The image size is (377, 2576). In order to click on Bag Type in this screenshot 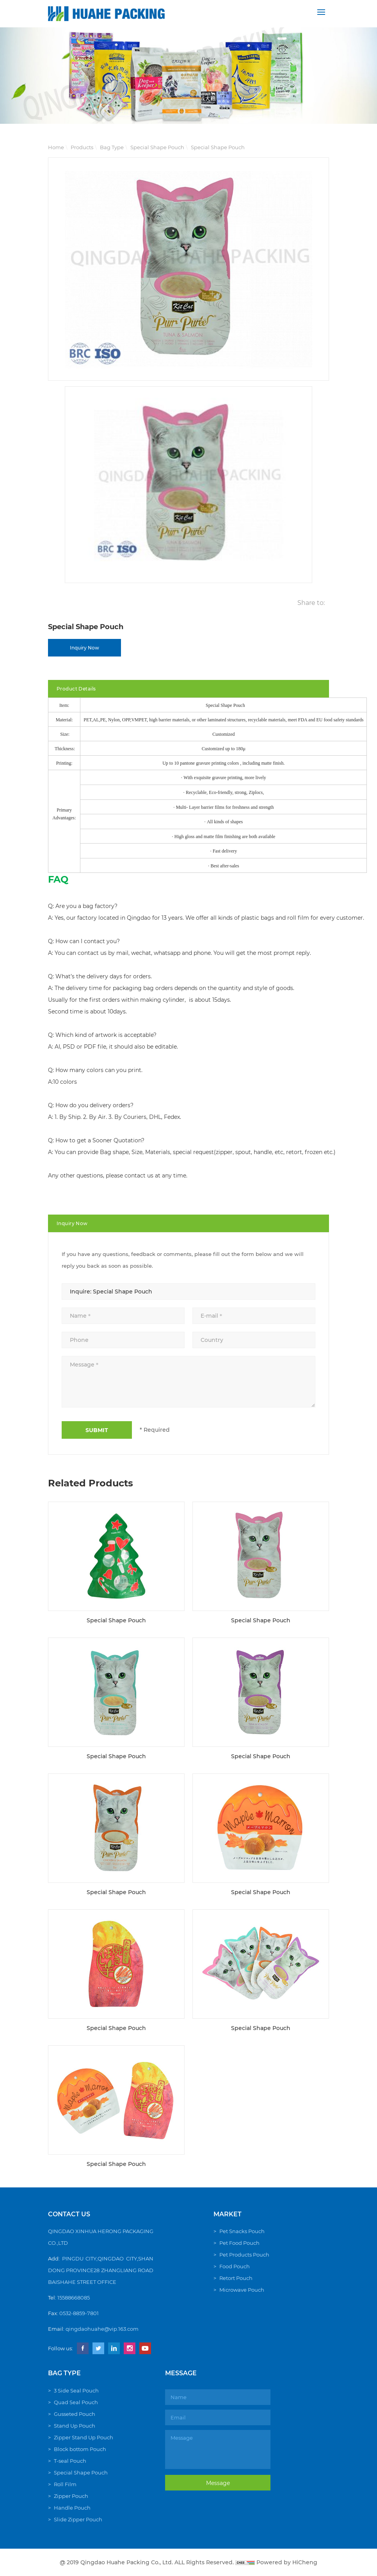, I will do `click(112, 147)`.